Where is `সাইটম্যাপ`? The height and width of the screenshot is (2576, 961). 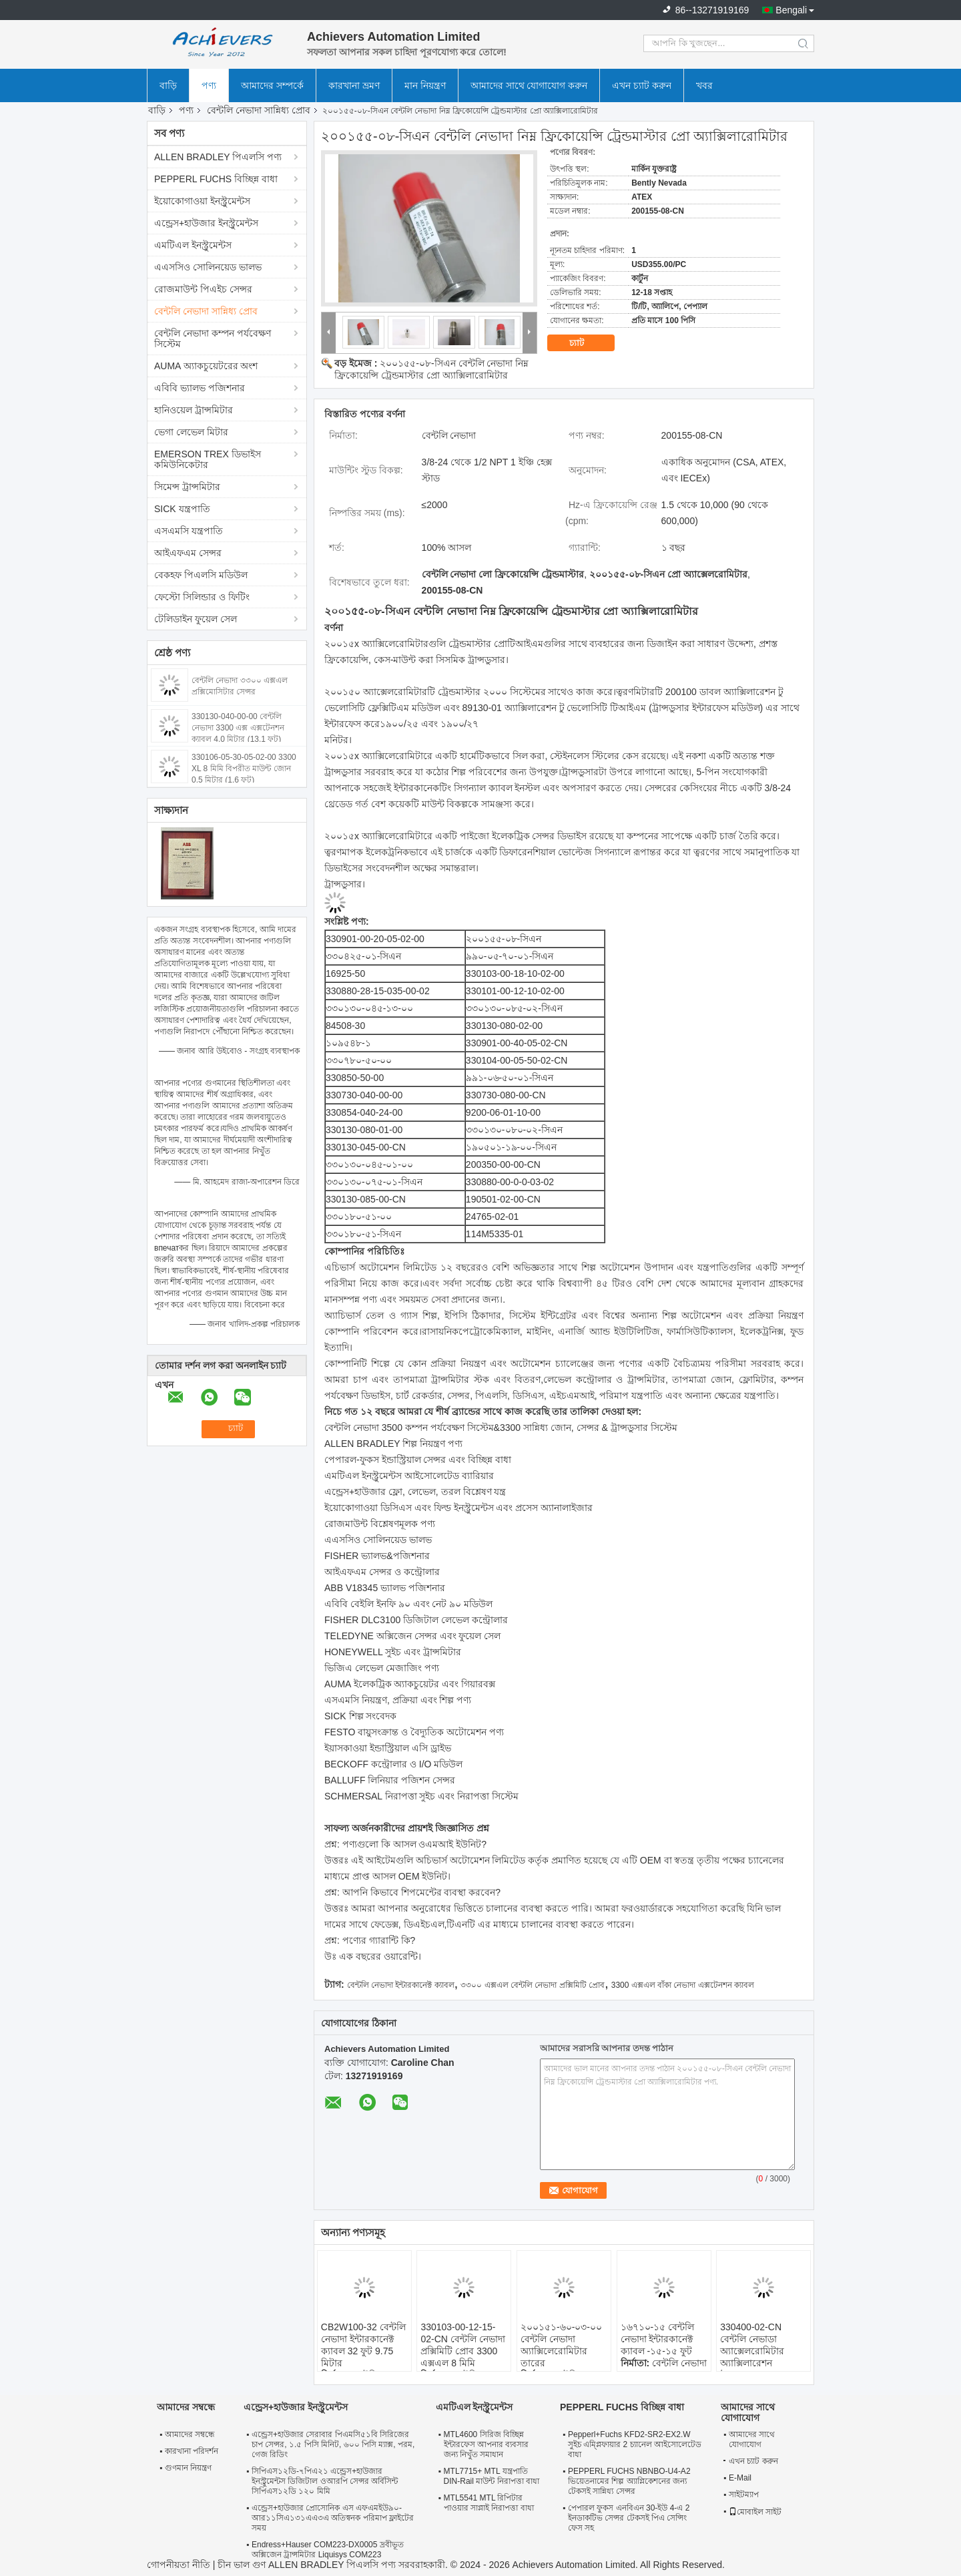 সাইটম্যাপ is located at coordinates (744, 2494).